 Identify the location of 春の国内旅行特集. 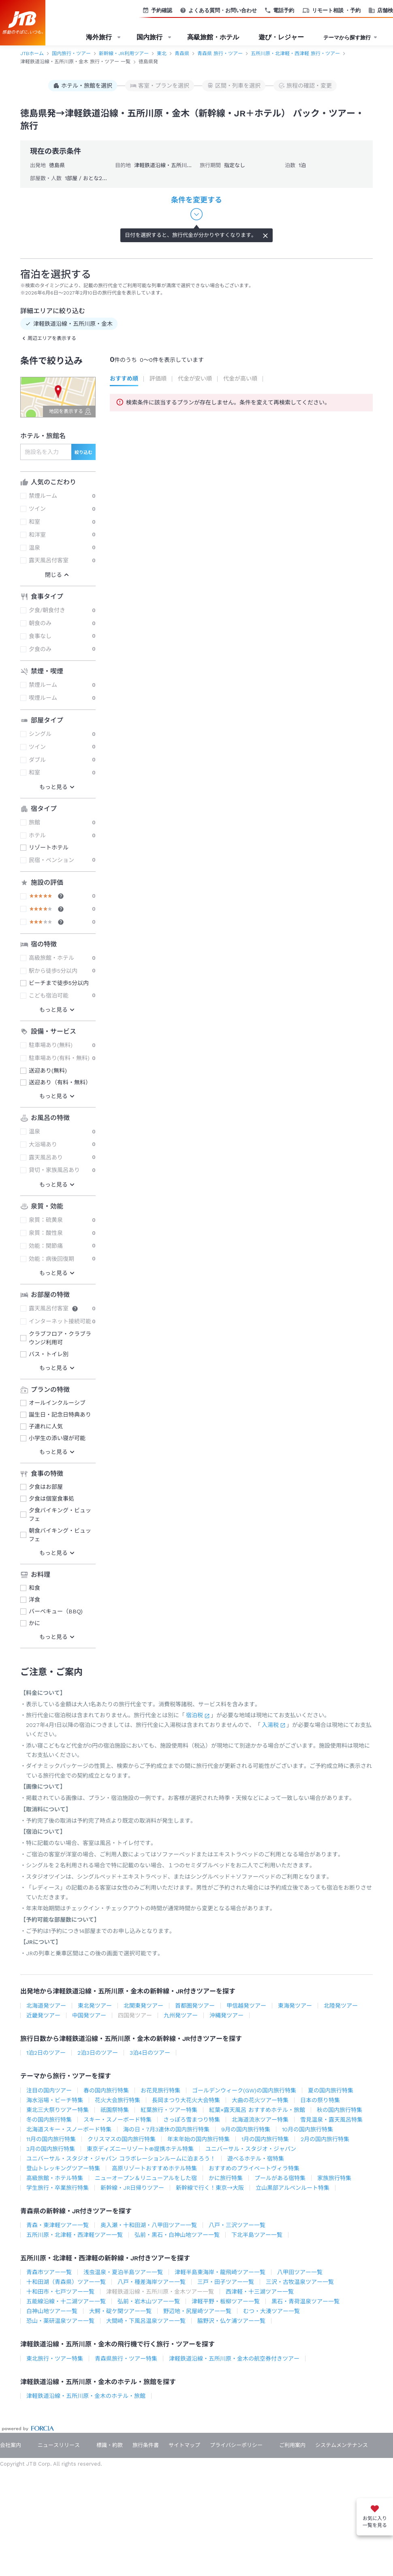
(106, 2090).